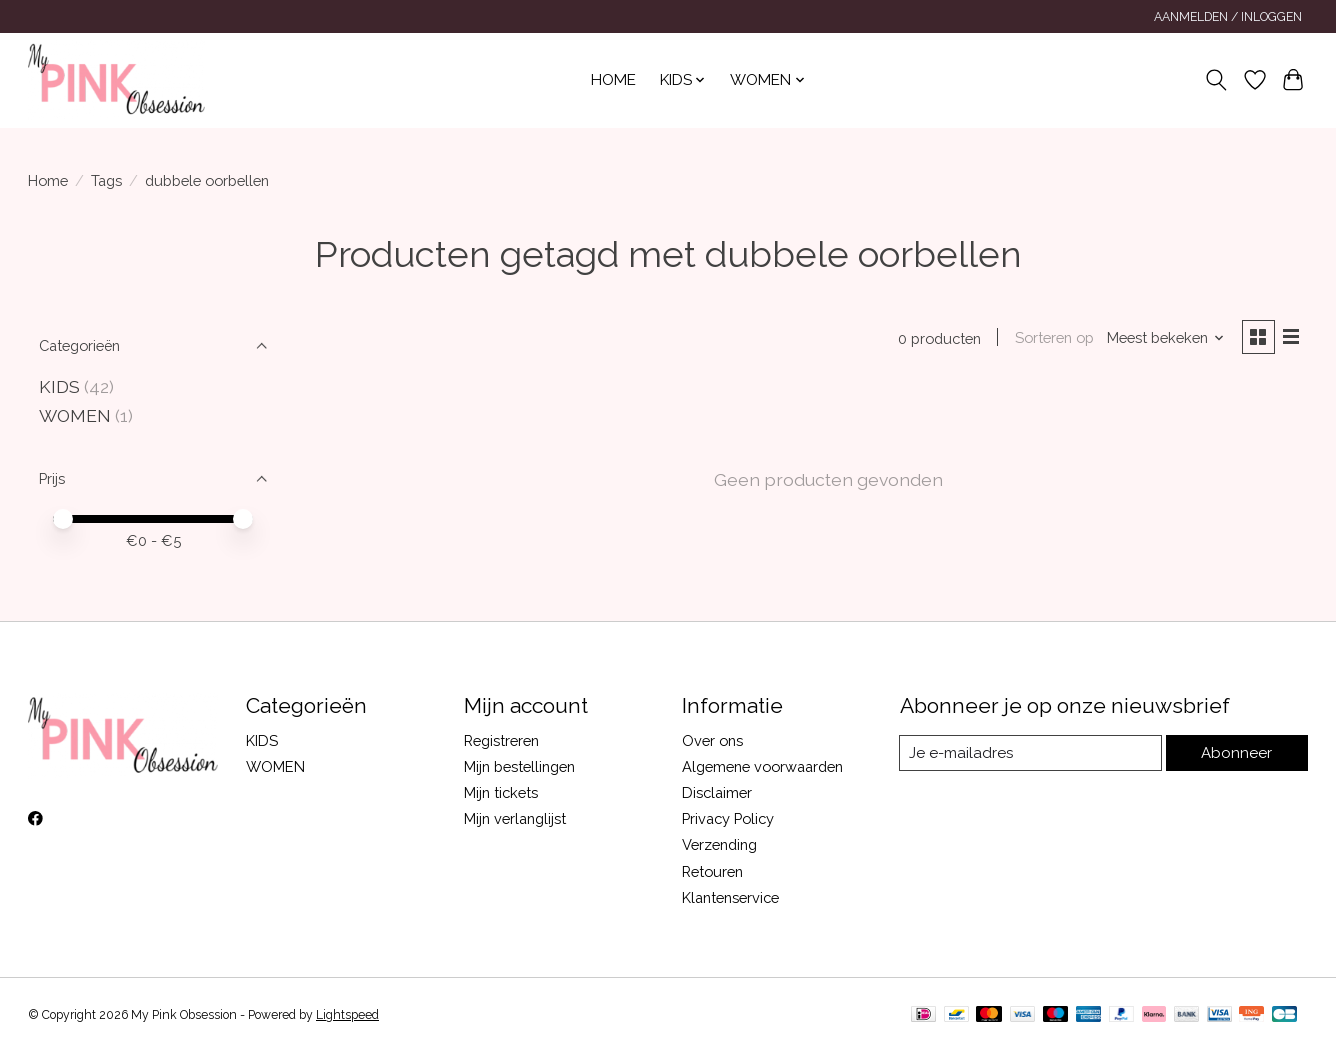  What do you see at coordinates (1051, 338) in the screenshot?
I see `Sorteren op` at bounding box center [1051, 338].